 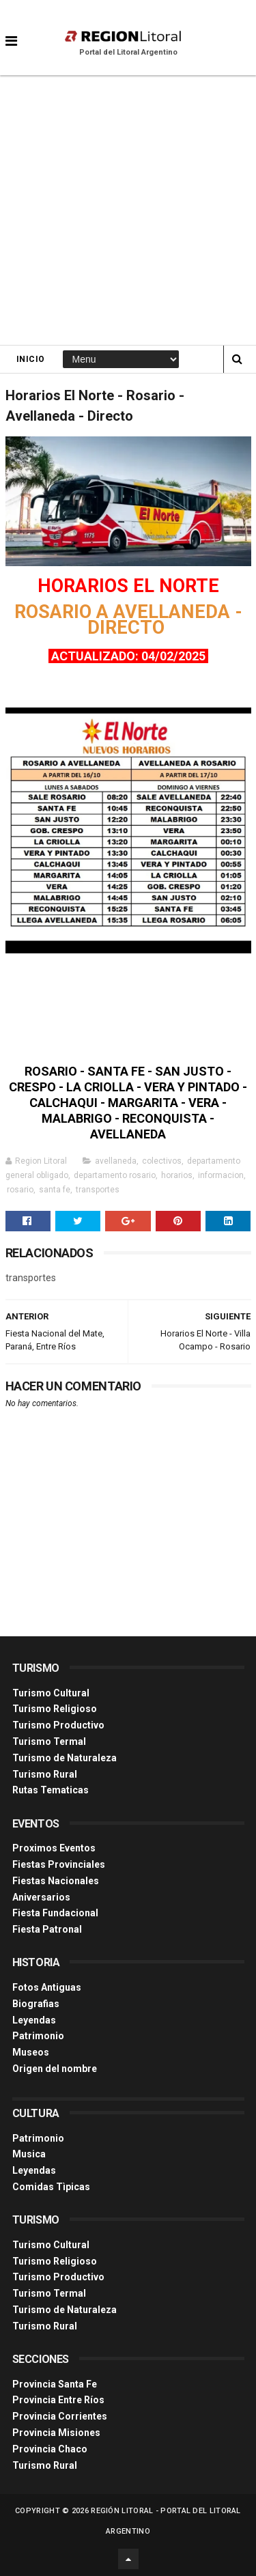 What do you see at coordinates (29, 2153) in the screenshot?
I see `Musica` at bounding box center [29, 2153].